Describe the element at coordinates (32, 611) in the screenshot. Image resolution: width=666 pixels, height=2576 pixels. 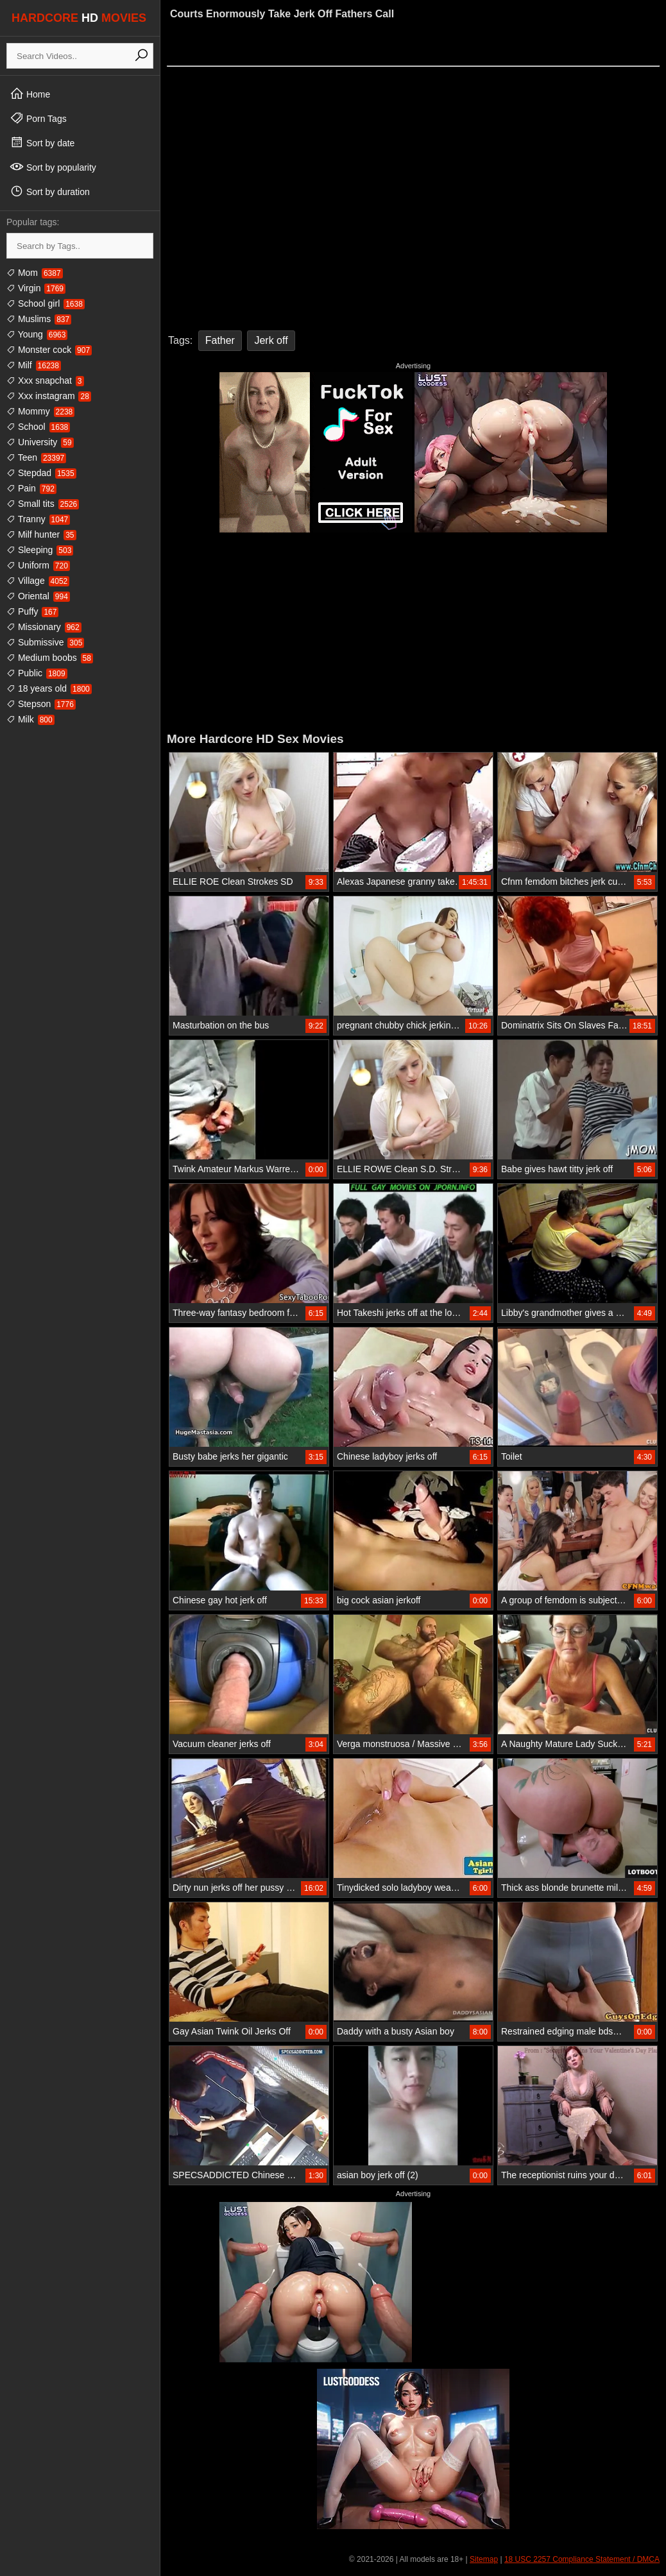
I see `Puffy` at that location.